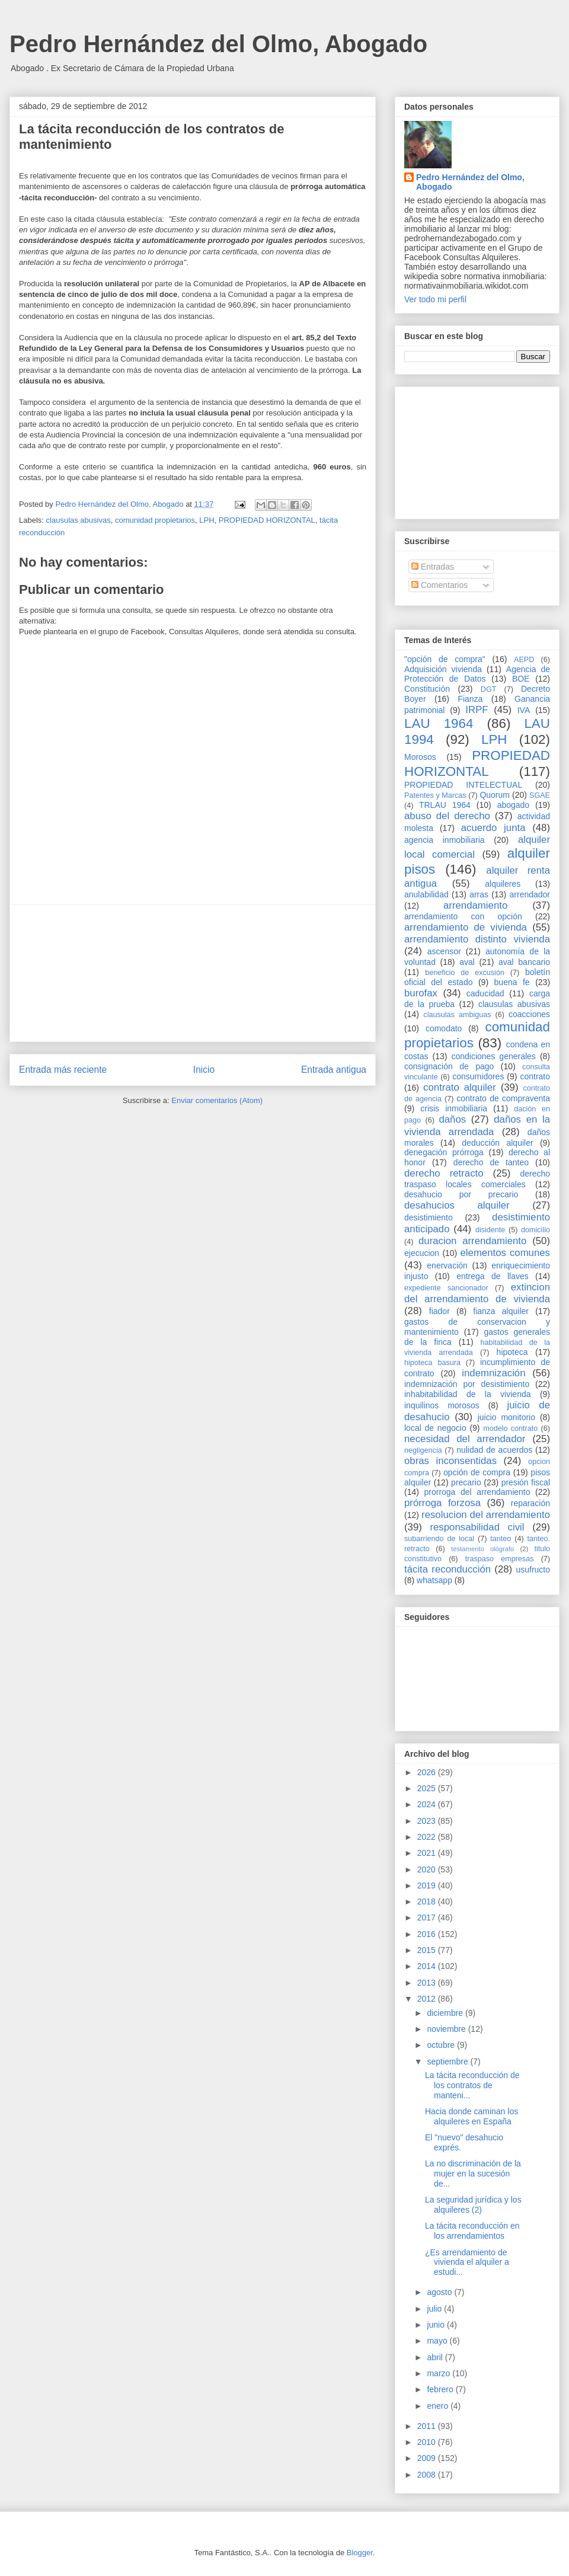  What do you see at coordinates (535, 1076) in the screenshot?
I see `contrato` at bounding box center [535, 1076].